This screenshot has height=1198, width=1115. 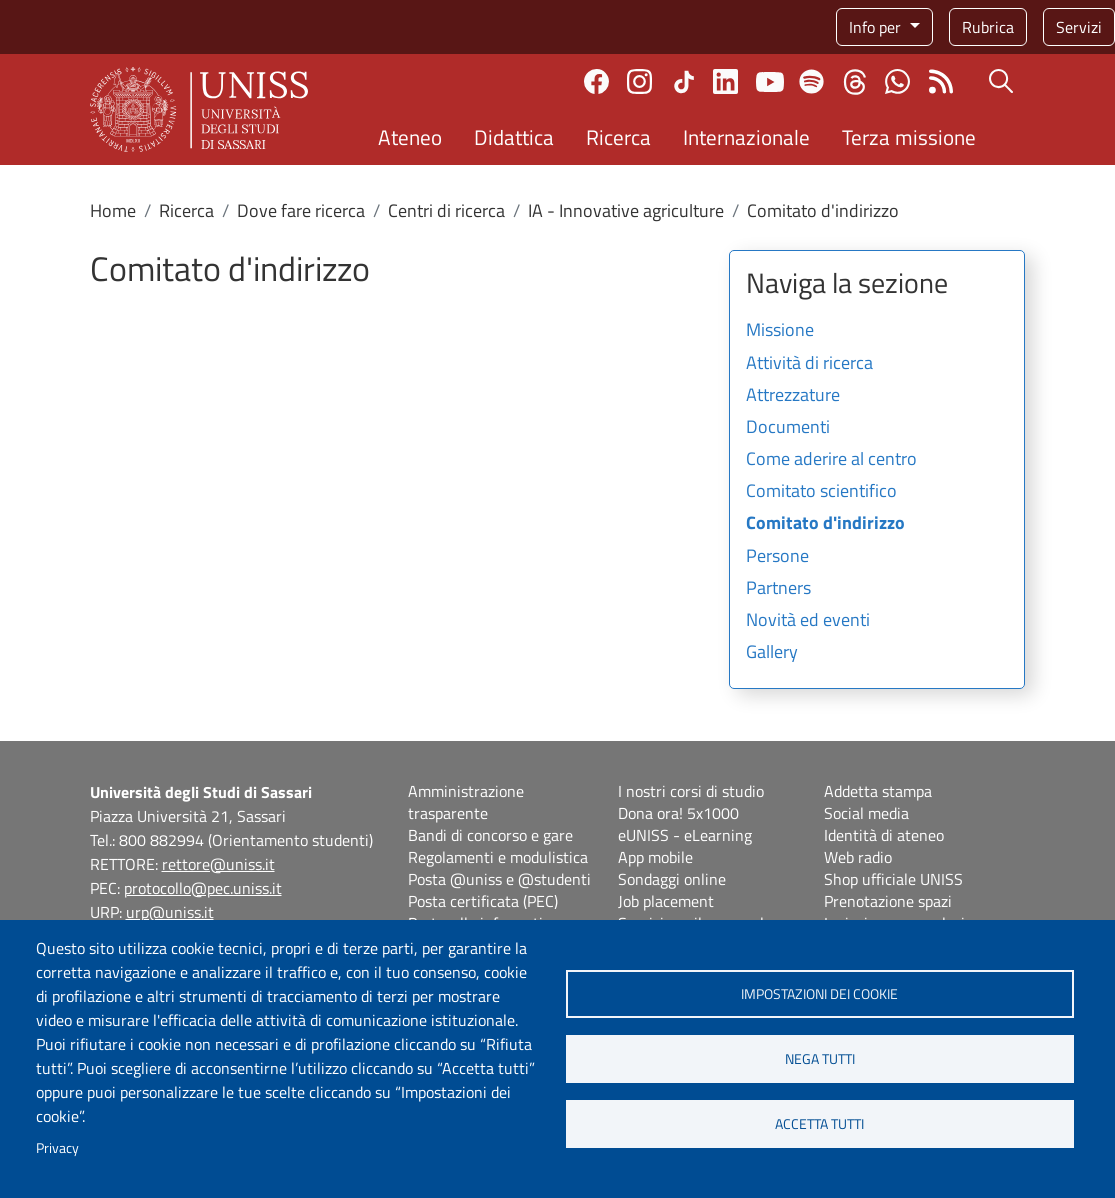 What do you see at coordinates (410, 137) in the screenshot?
I see `Ateneo` at bounding box center [410, 137].